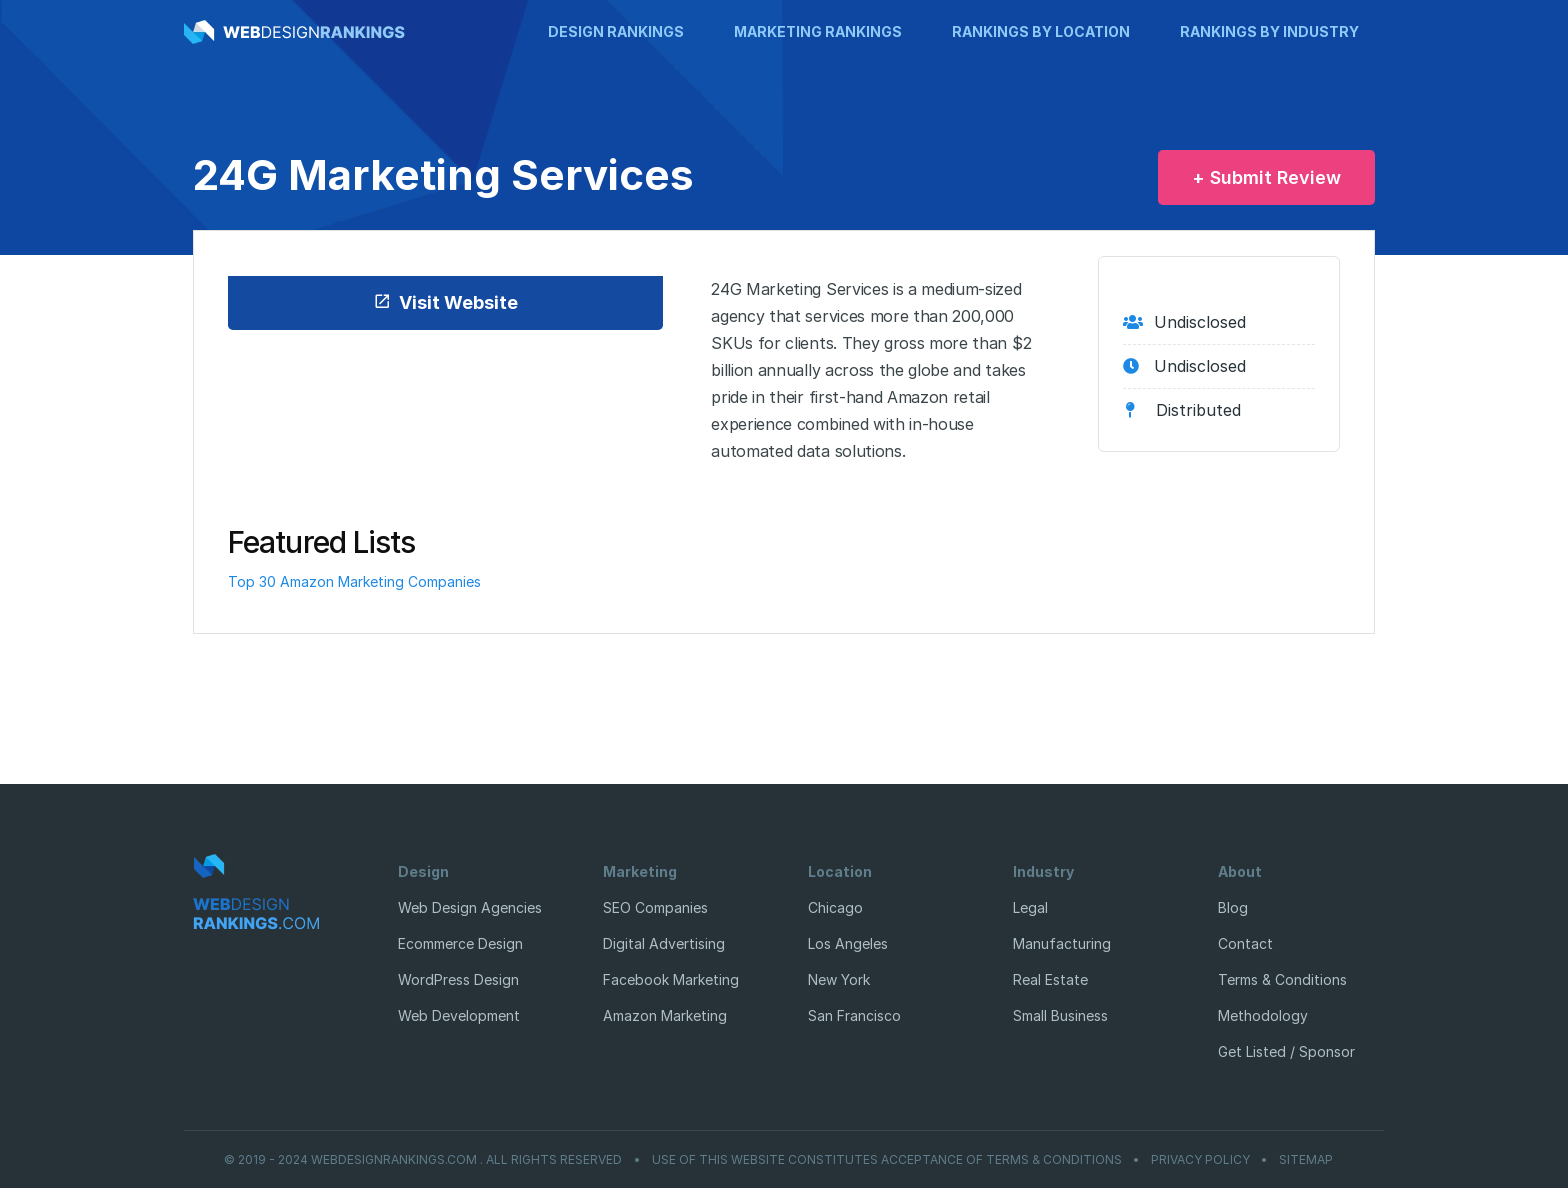 The image size is (1568, 1188). What do you see at coordinates (1245, 943) in the screenshot?
I see `Contact` at bounding box center [1245, 943].